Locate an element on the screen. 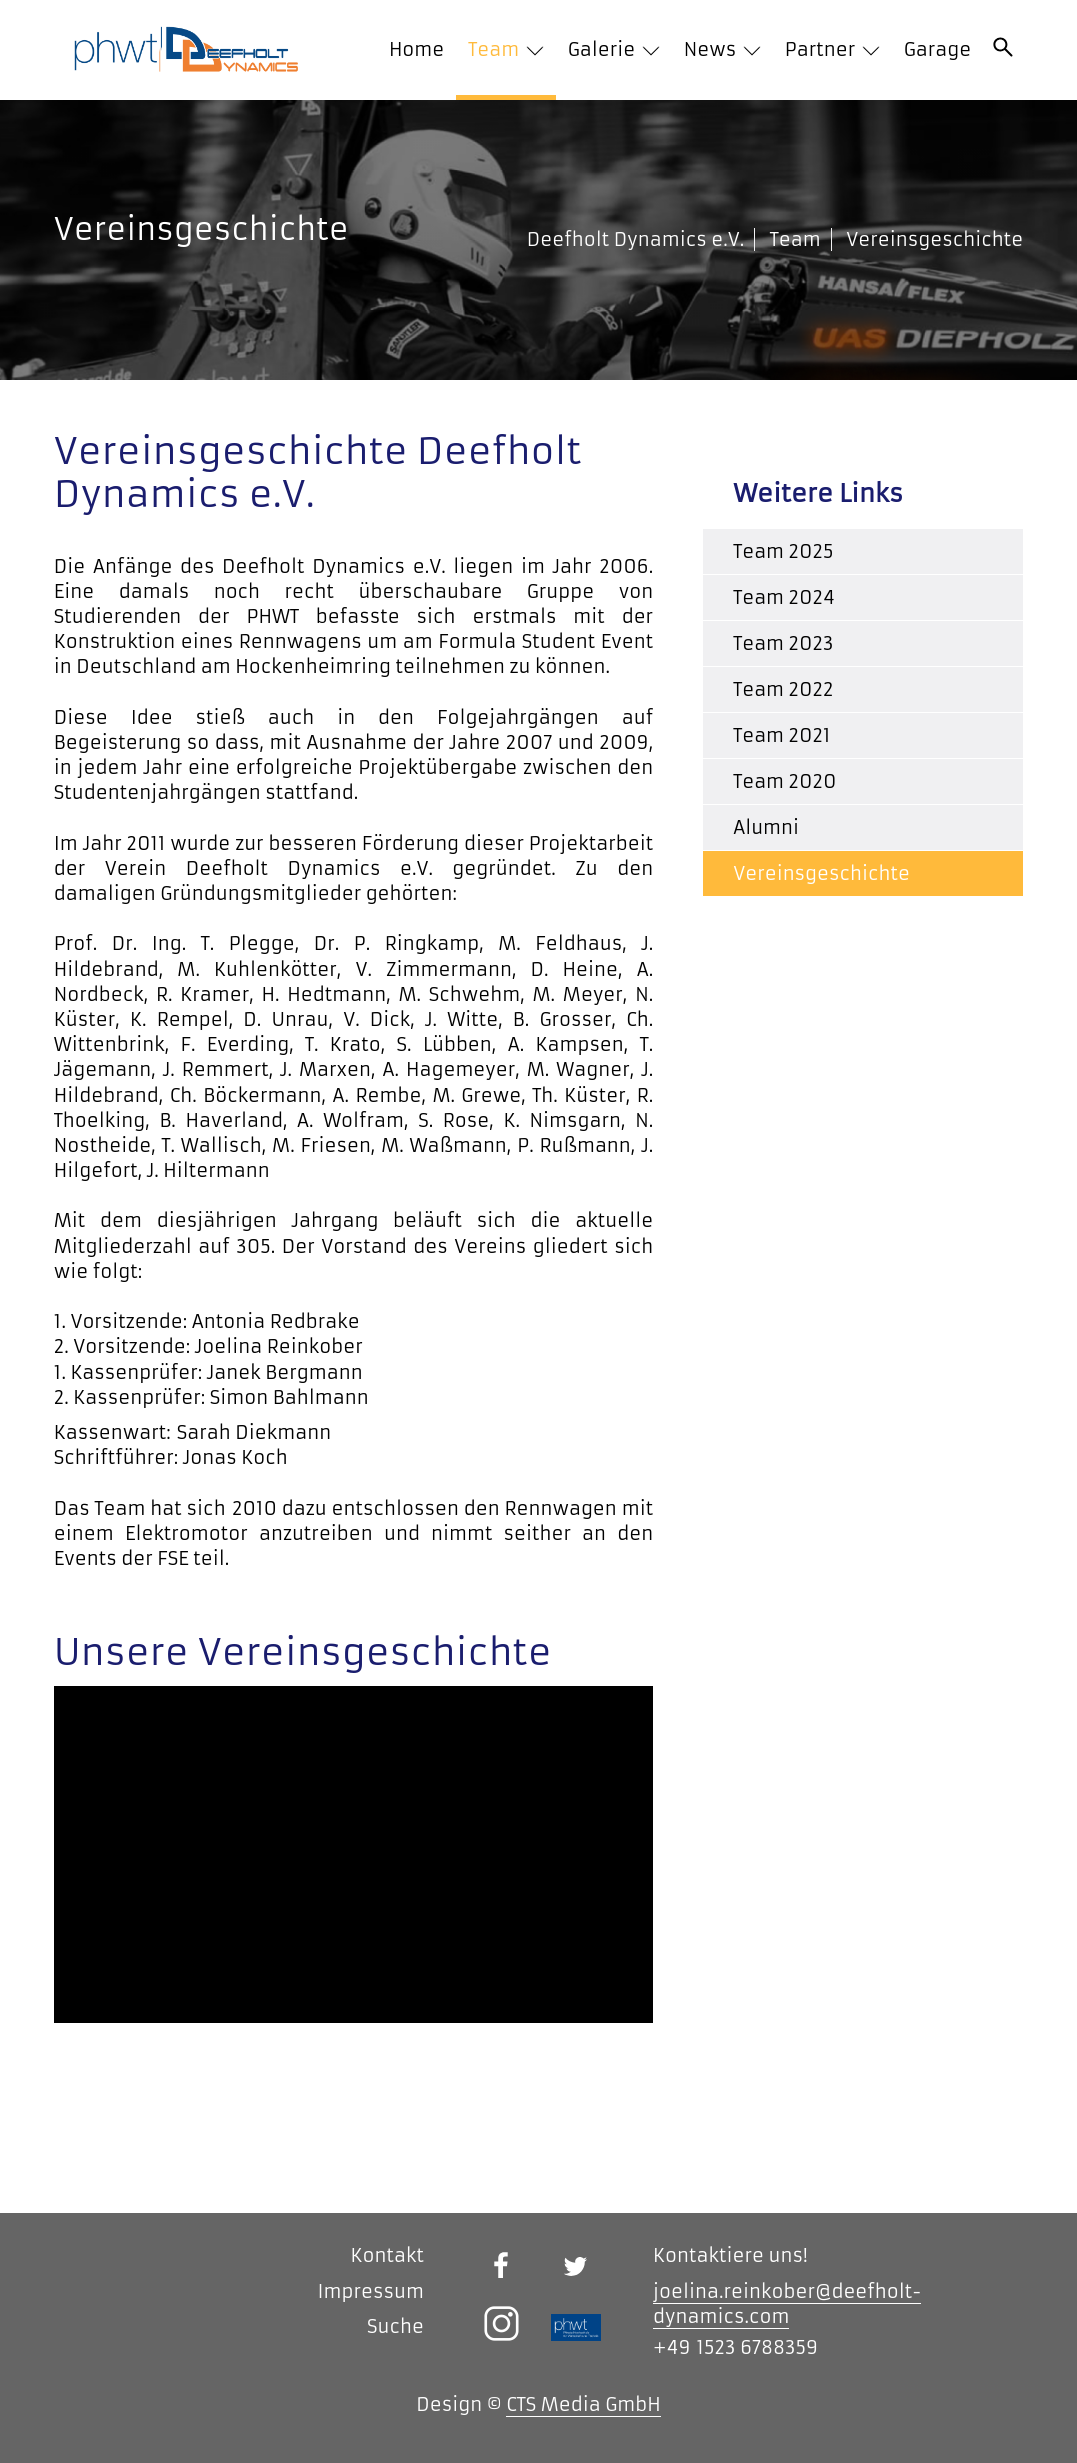  joelina.reinkober@deefholt-dynamics.com is located at coordinates (787, 2304).